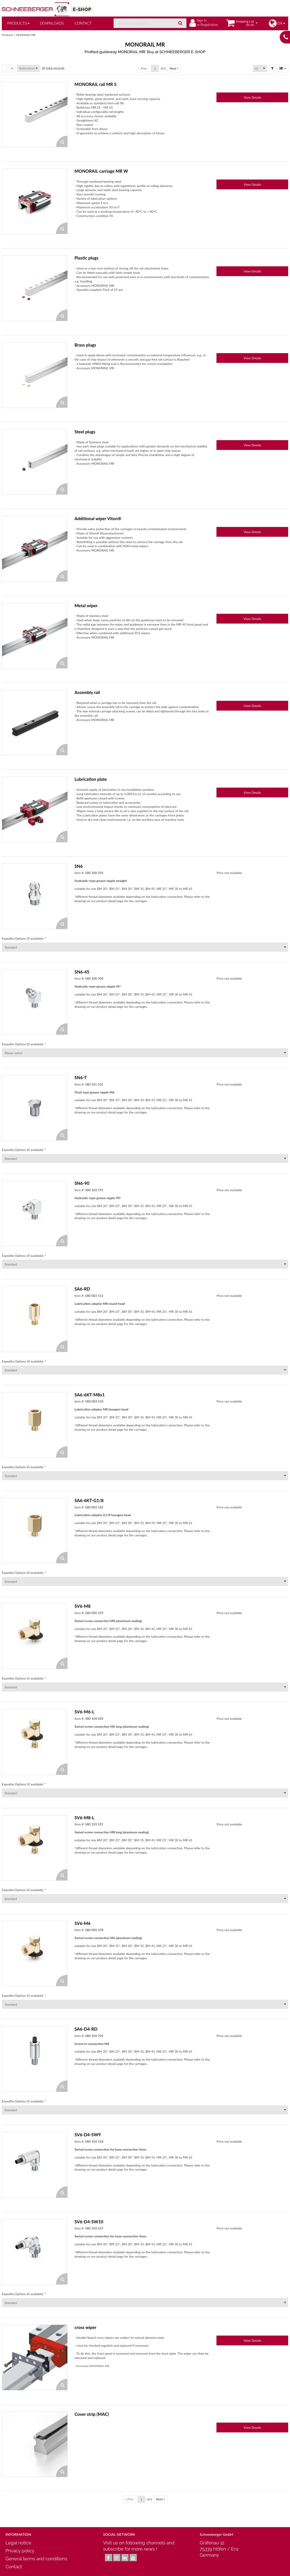 Image resolution: width=290 pixels, height=2576 pixels. I want to click on [View Details of the cross wiper], so click(34, 2357).